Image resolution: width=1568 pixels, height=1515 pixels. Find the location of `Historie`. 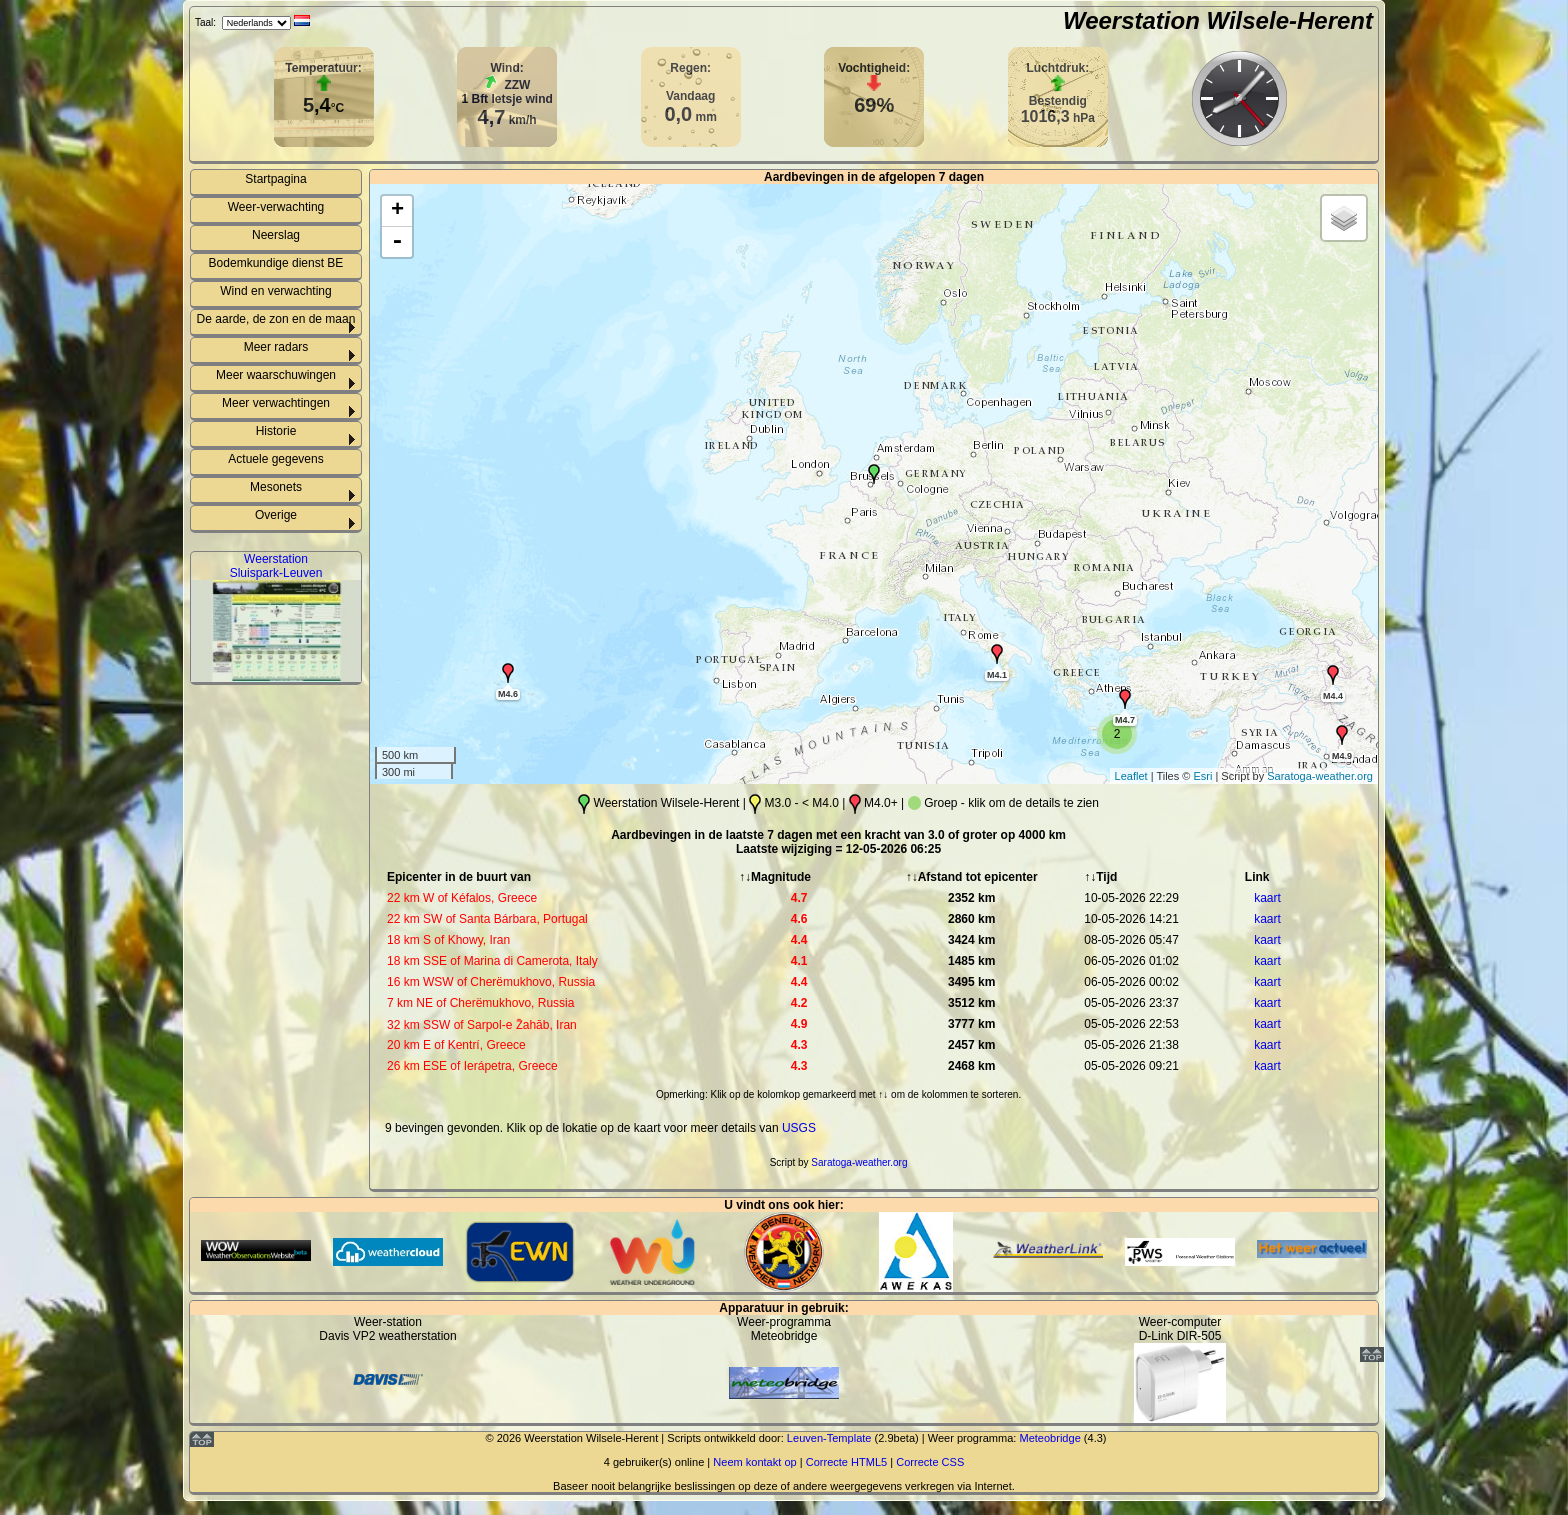

Historie is located at coordinates (276, 431).